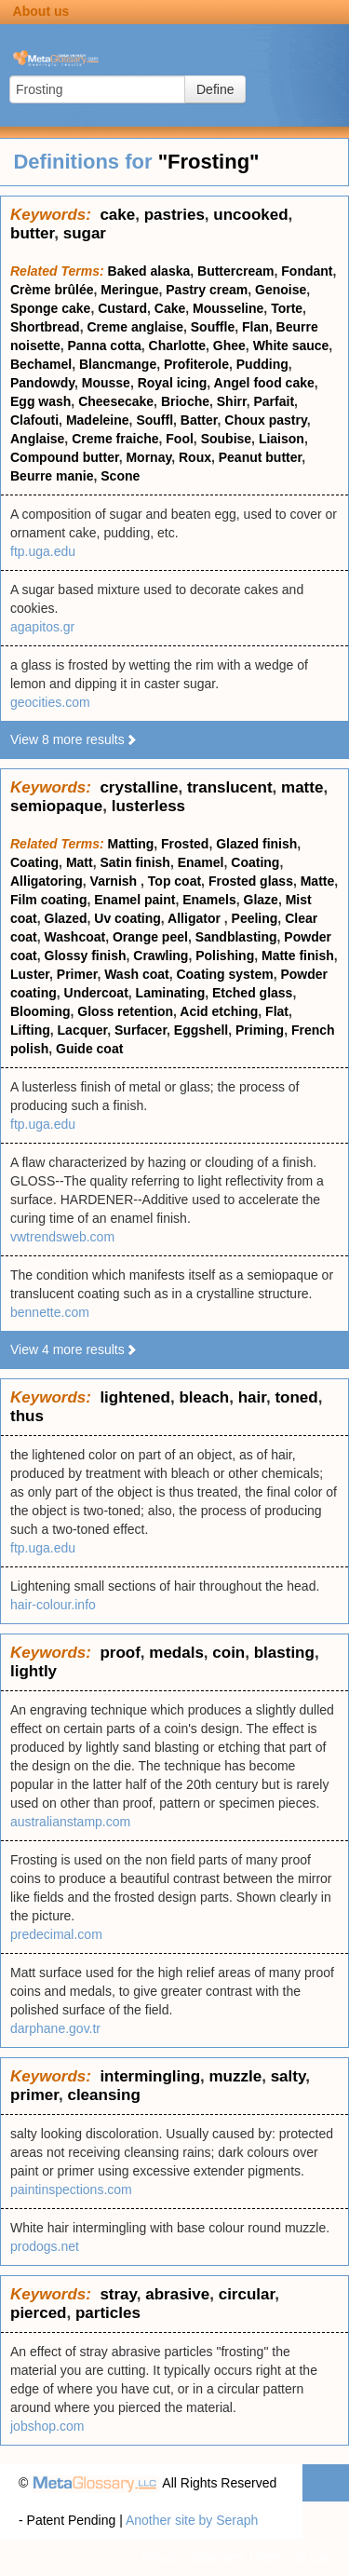  What do you see at coordinates (247, 2294) in the screenshot?
I see `circular` at bounding box center [247, 2294].